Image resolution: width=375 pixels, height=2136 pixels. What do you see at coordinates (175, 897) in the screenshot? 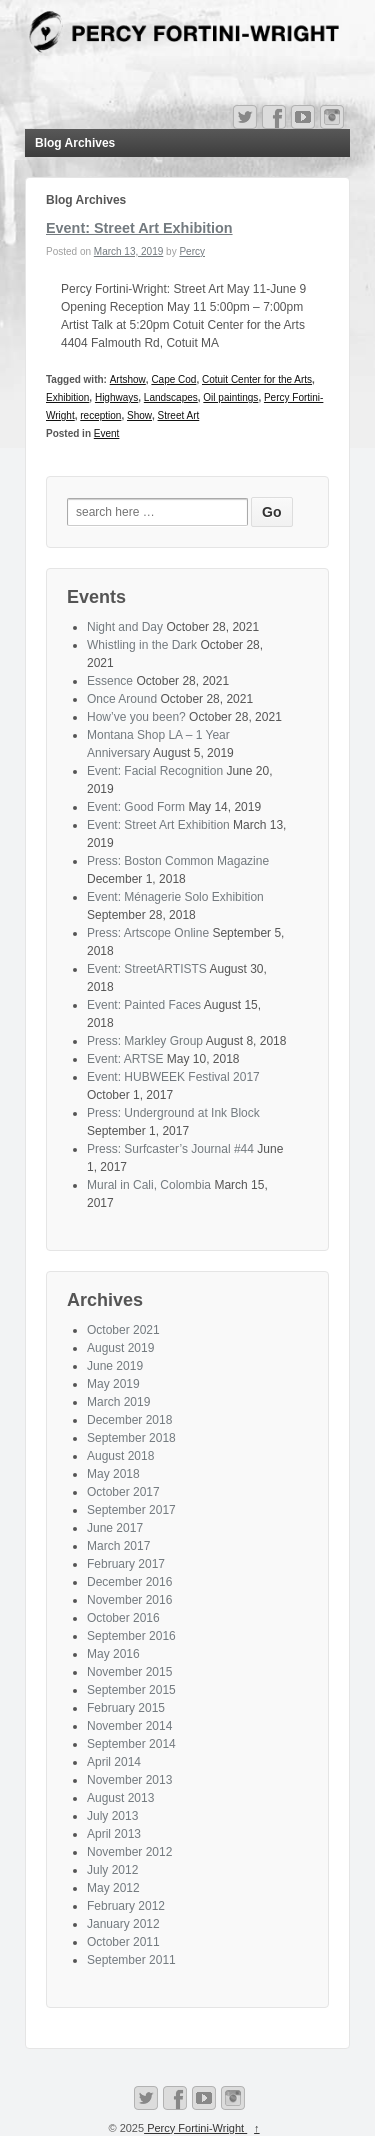
I see `Event: Ménagerie Solo Exhibition` at bounding box center [175, 897].